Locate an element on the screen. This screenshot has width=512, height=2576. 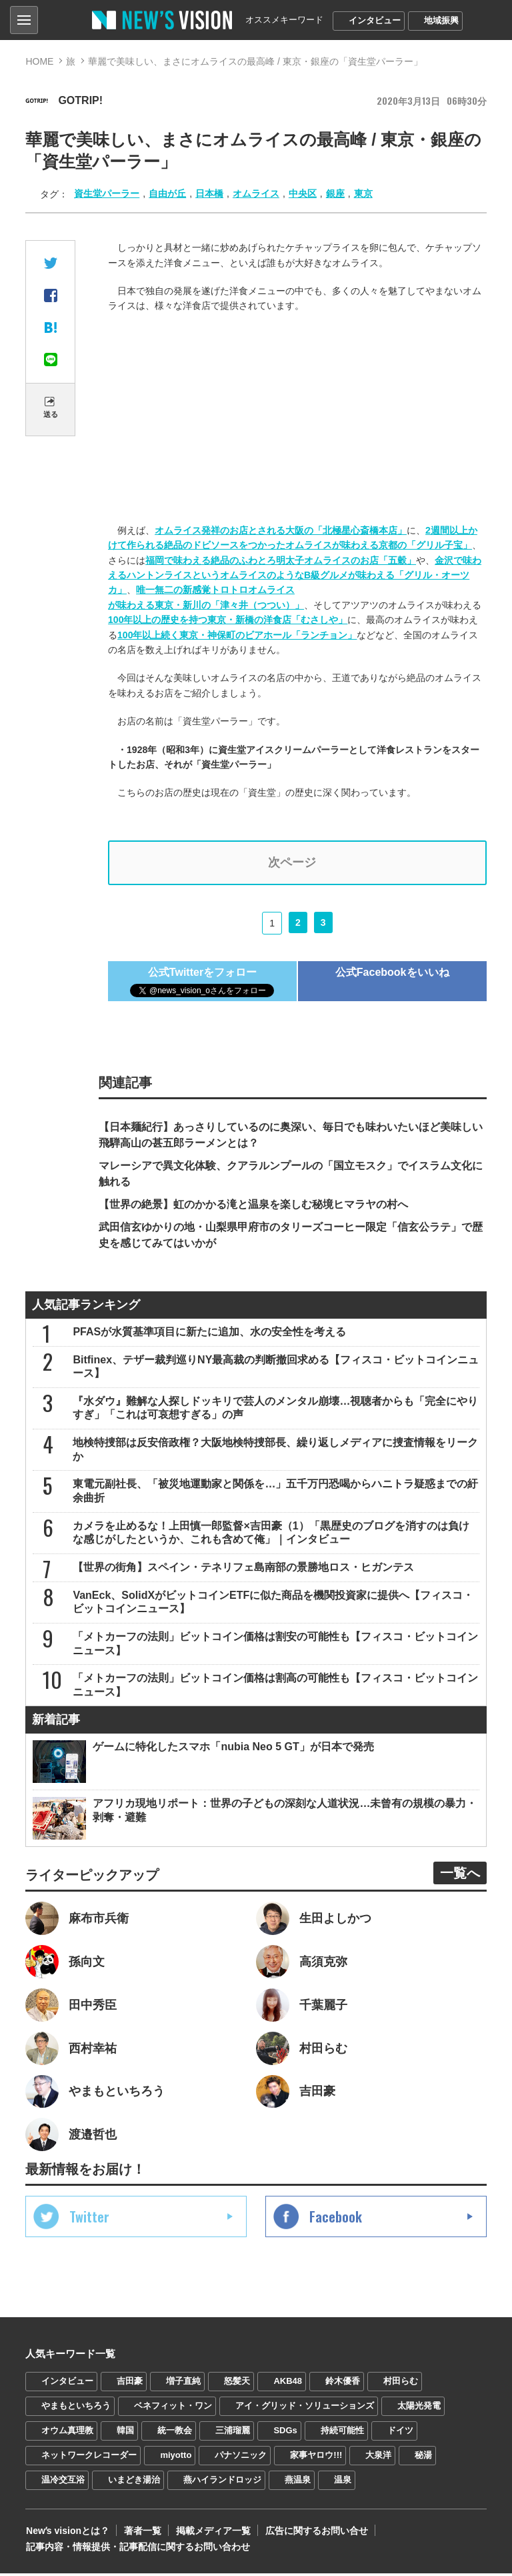
HOME is located at coordinates (39, 61).